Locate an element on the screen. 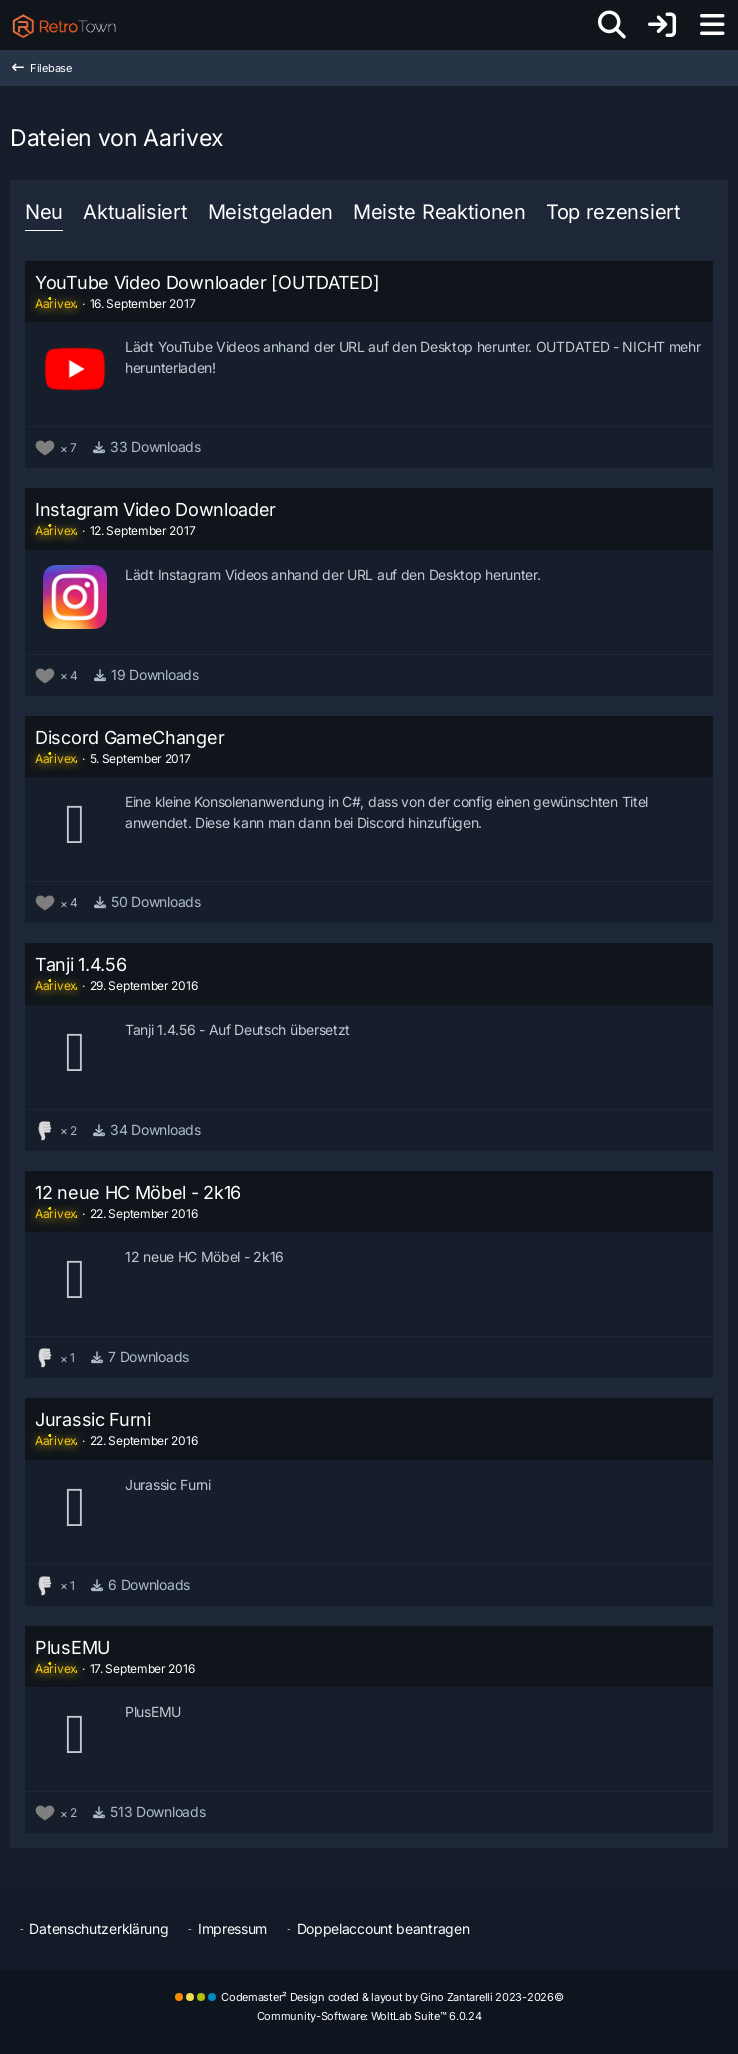  Top rezensiert is located at coordinates (613, 212).